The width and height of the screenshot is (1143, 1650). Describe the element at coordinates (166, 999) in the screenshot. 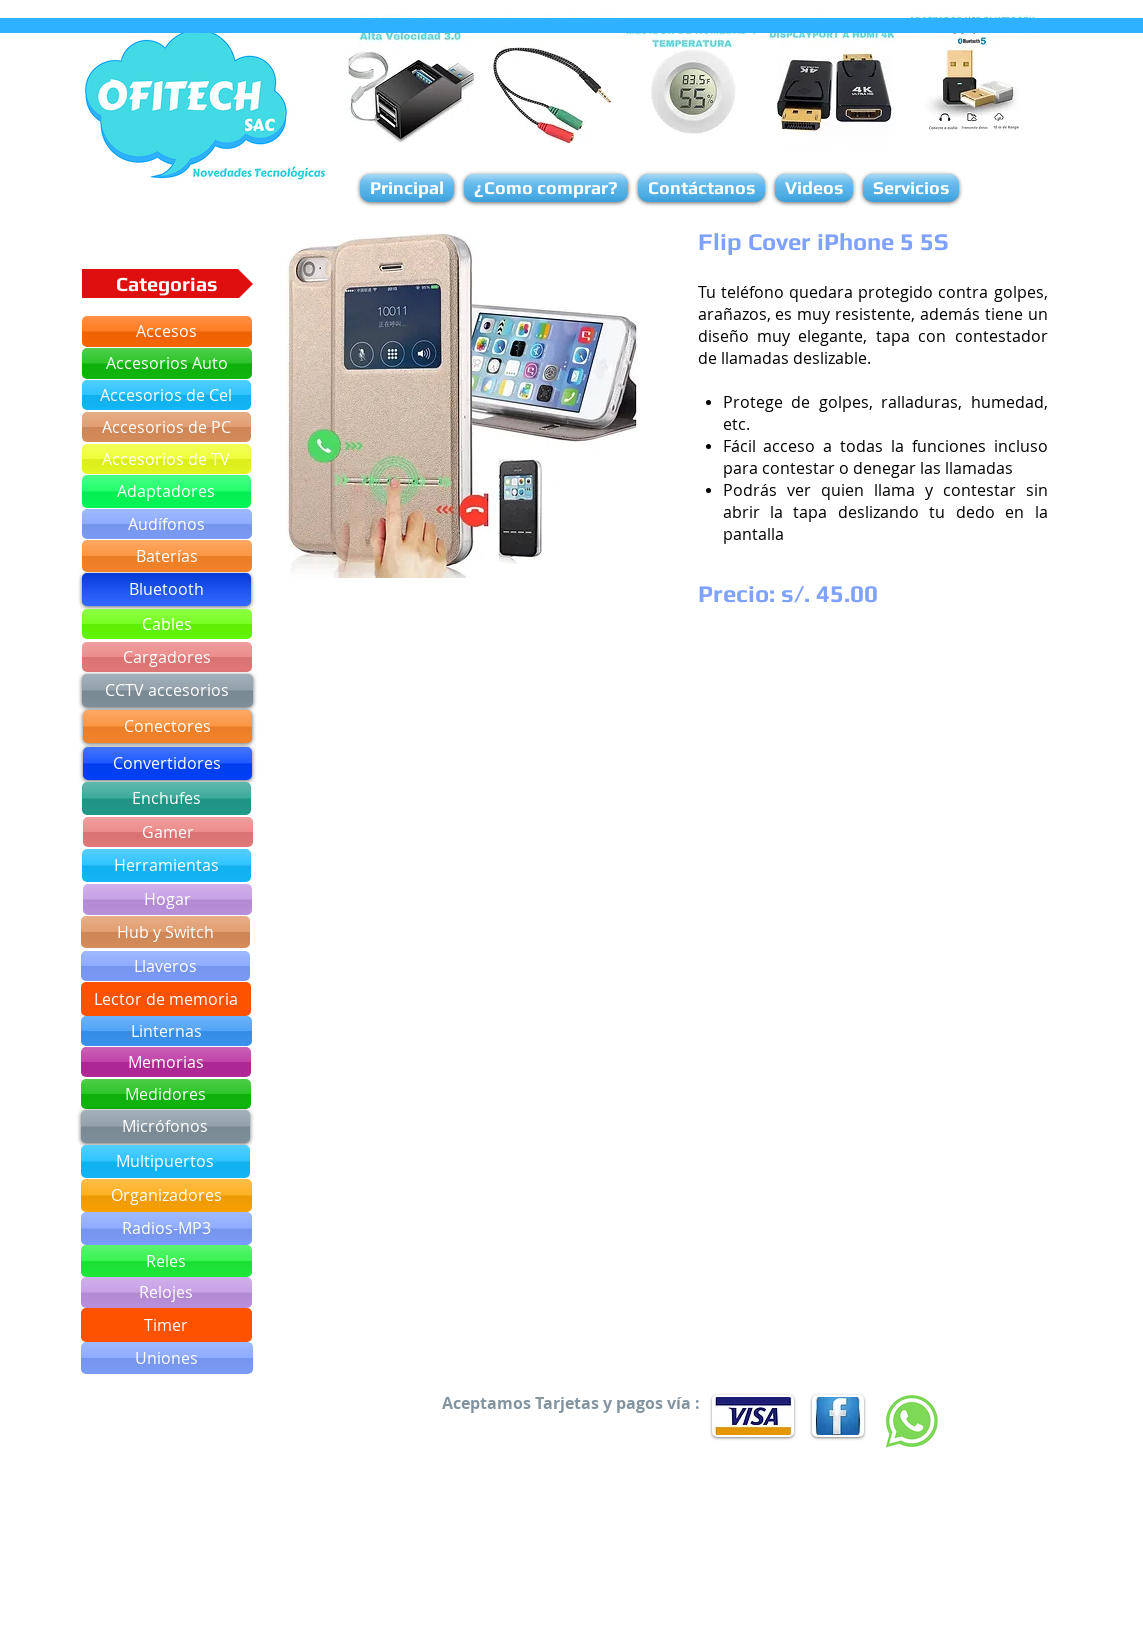

I see `[Lector de memoria]` at that location.